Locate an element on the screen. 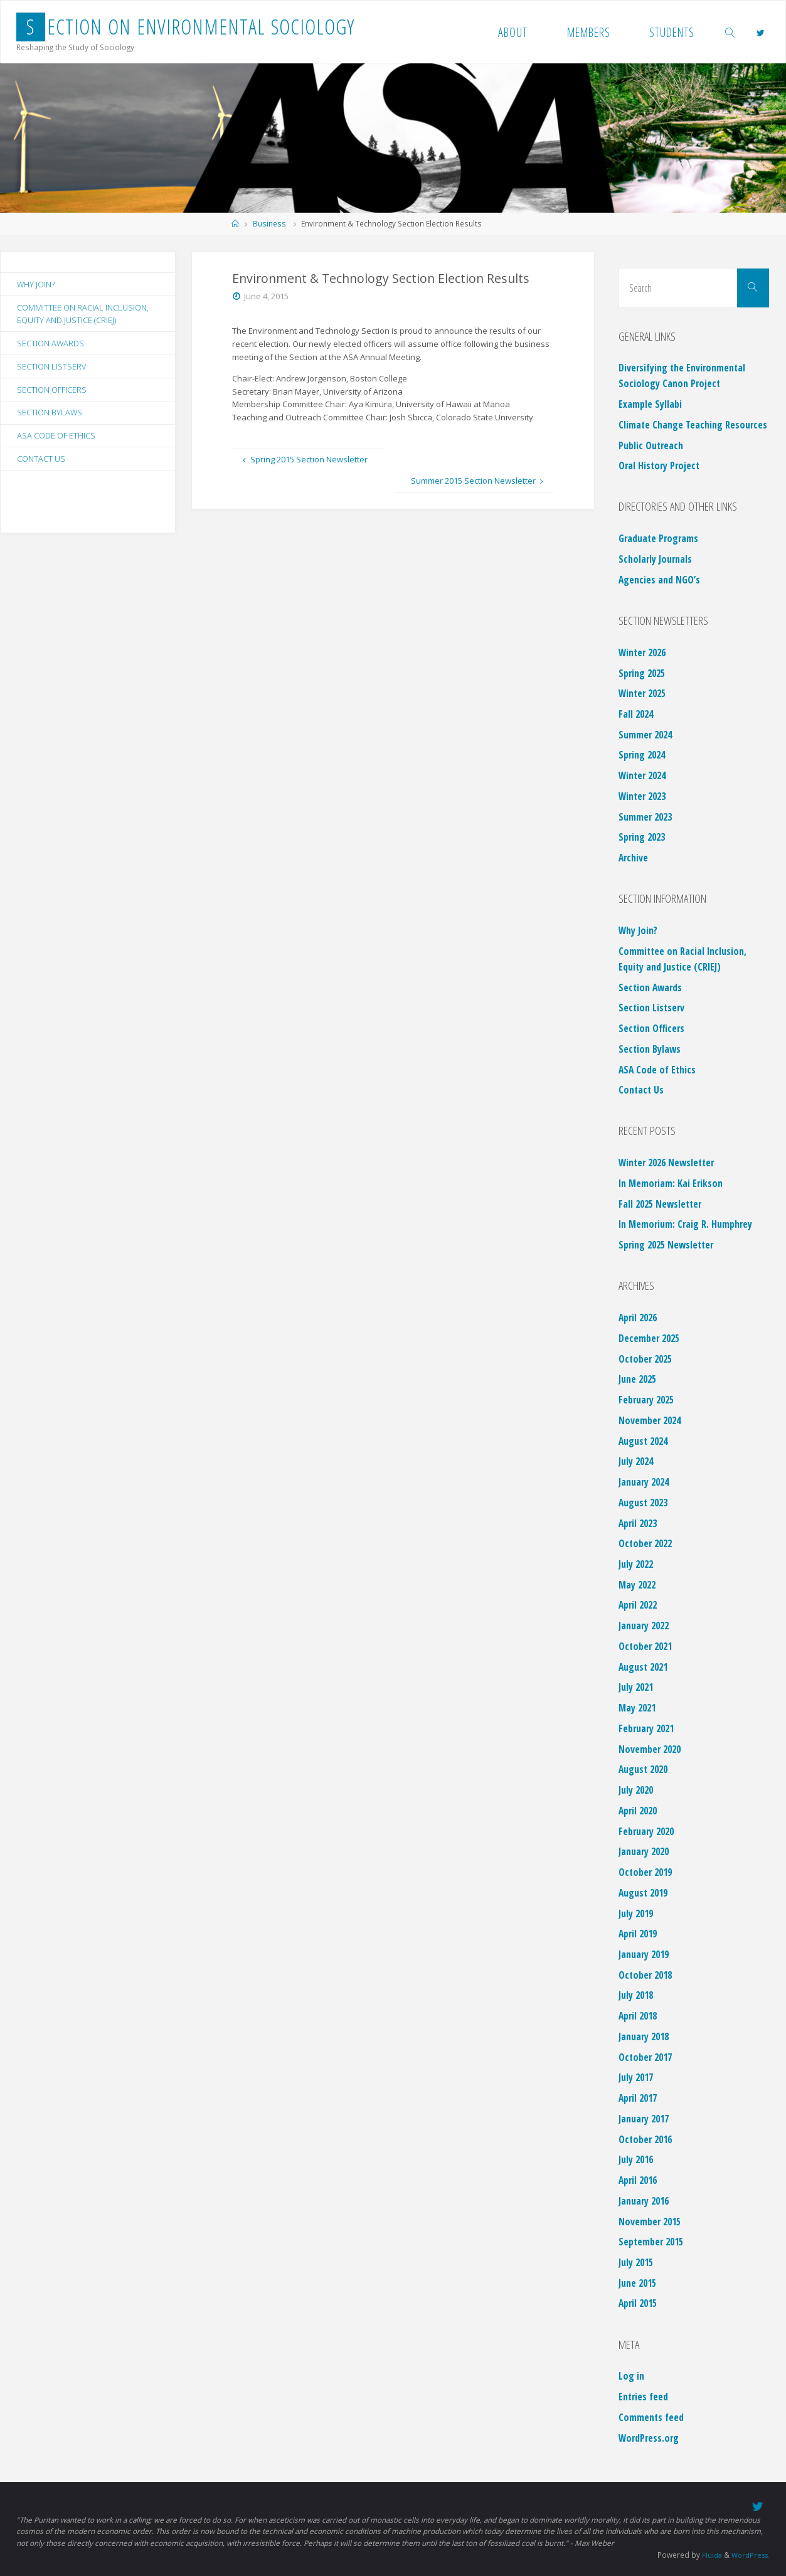  Graduate Programs is located at coordinates (658, 538).